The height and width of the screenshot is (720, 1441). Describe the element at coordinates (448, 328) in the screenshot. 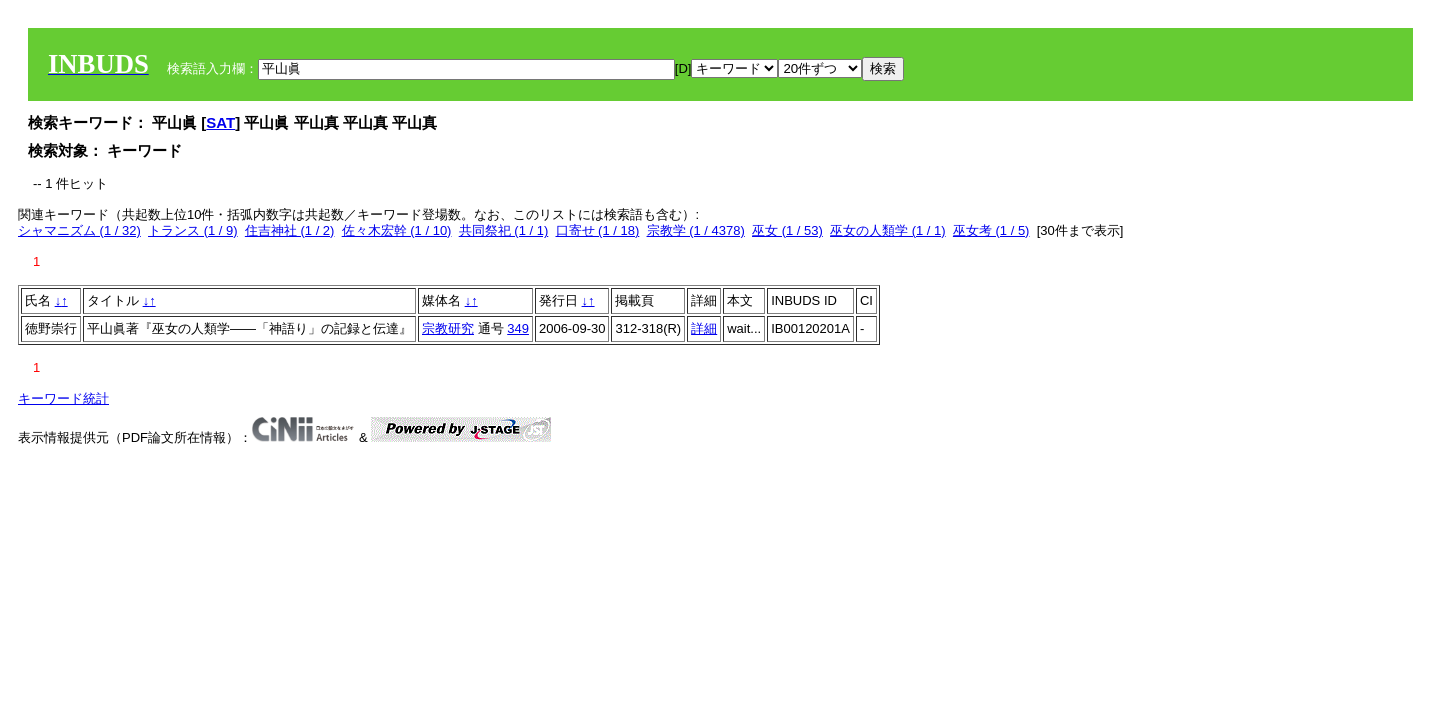

I see `宗教研究` at that location.